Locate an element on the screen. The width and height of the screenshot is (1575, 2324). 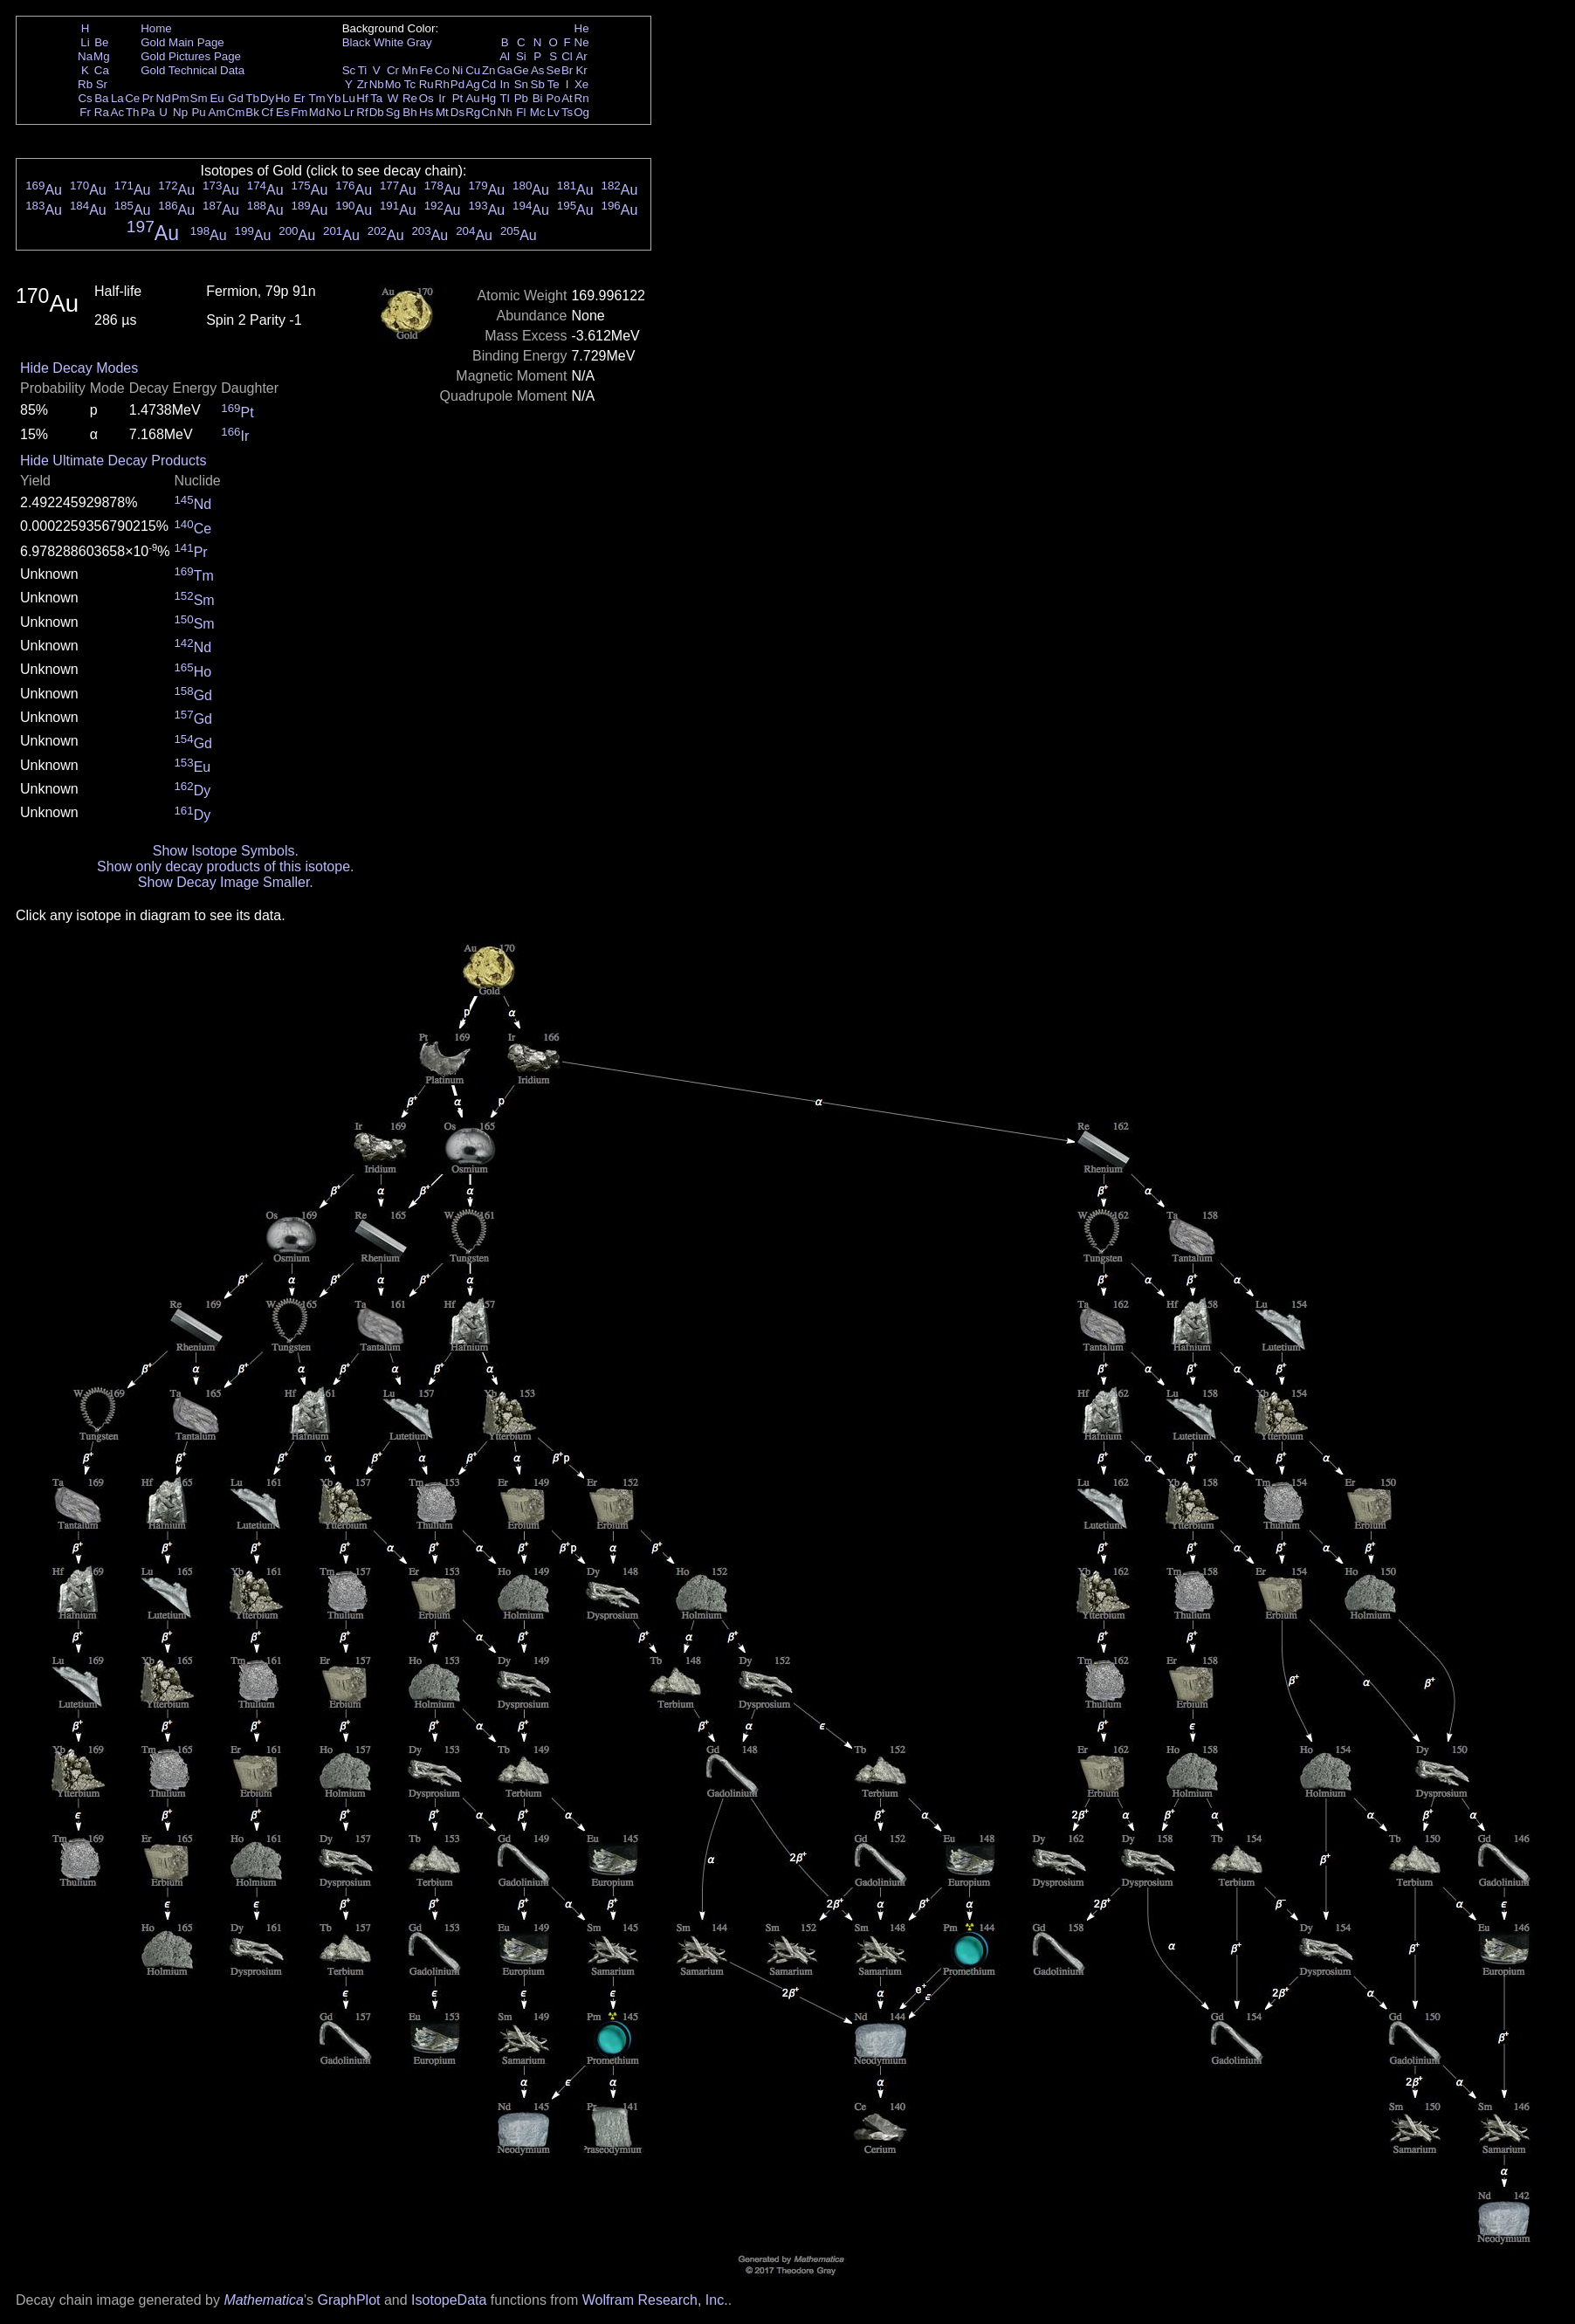
Bh is located at coordinates (409, 112).